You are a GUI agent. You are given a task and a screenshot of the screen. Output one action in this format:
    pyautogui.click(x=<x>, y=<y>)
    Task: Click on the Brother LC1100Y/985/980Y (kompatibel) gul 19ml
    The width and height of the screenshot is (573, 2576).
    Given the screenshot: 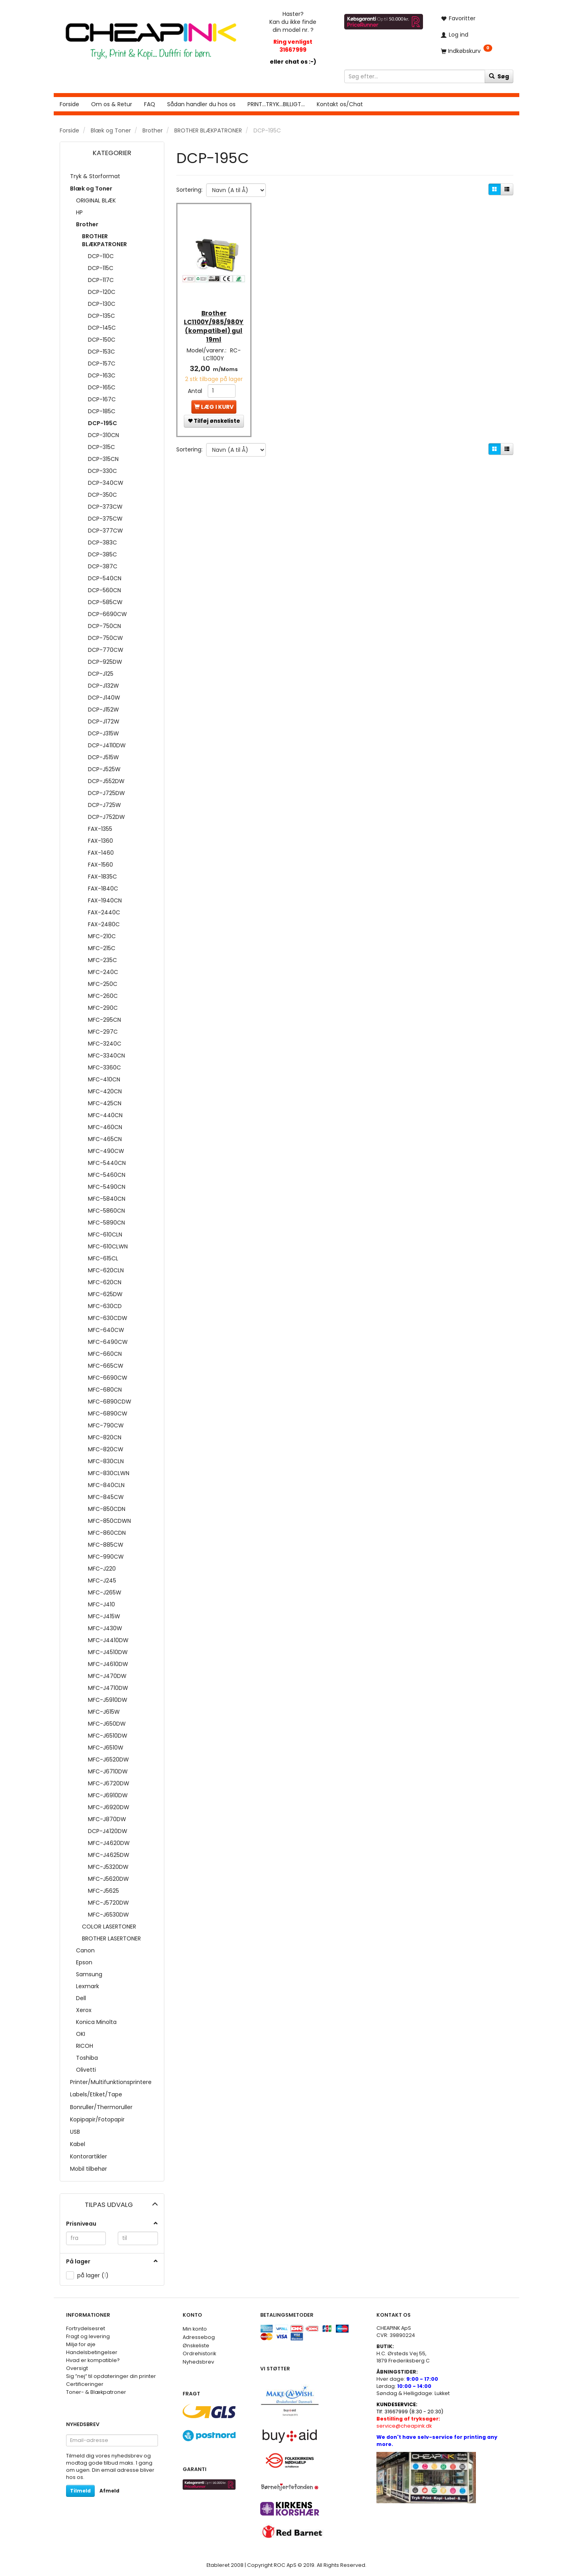 What is the action you would take?
    pyautogui.click(x=214, y=319)
    